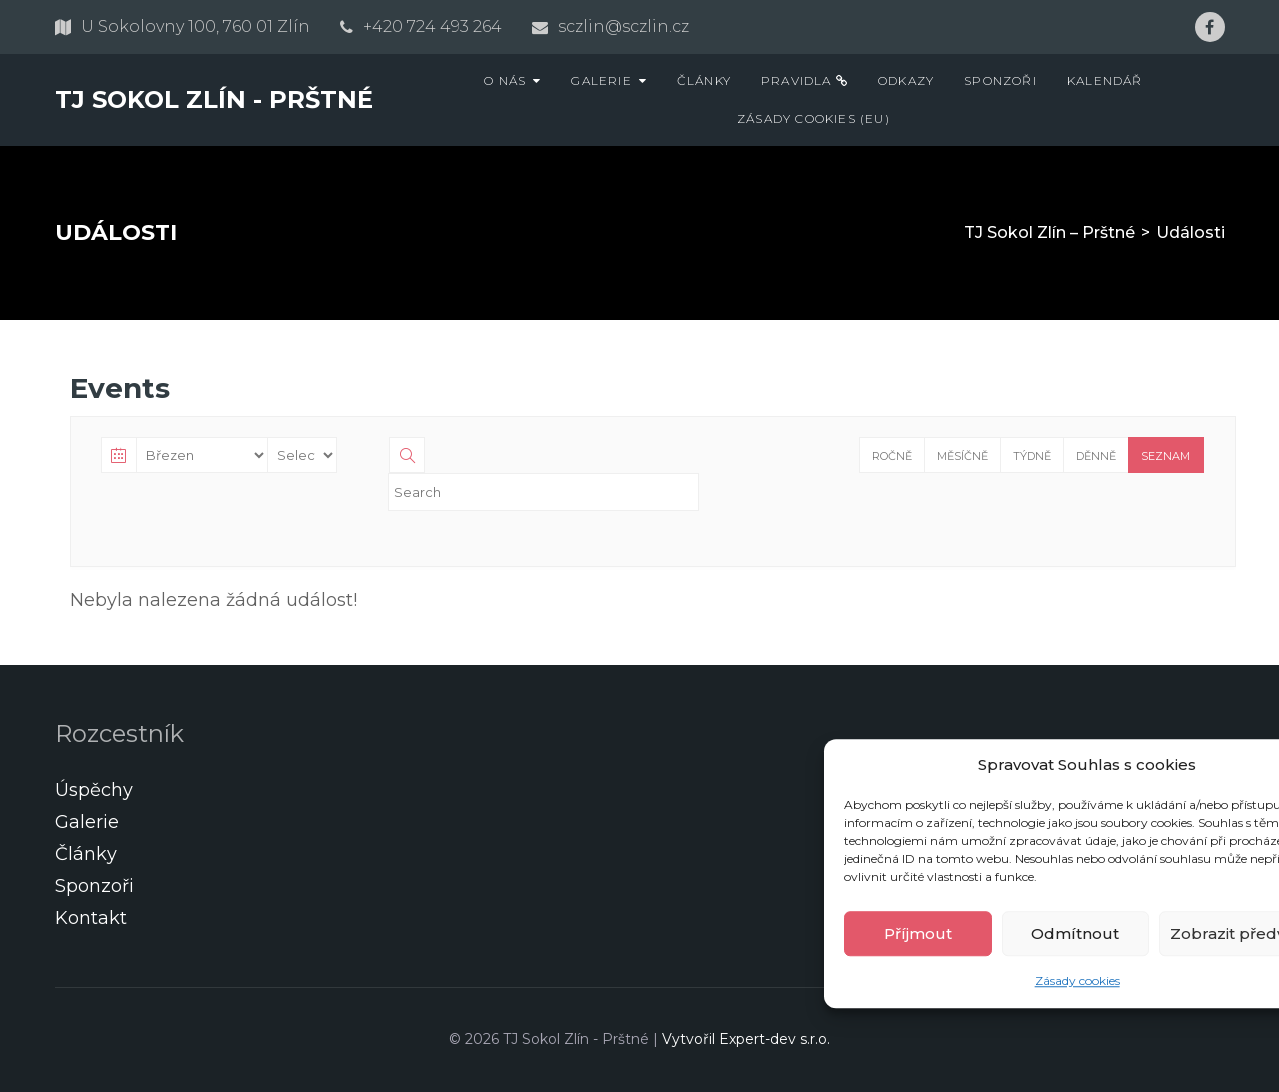 The height and width of the screenshot is (1092, 1279). What do you see at coordinates (1077, 980) in the screenshot?
I see `Zásady cookies` at bounding box center [1077, 980].